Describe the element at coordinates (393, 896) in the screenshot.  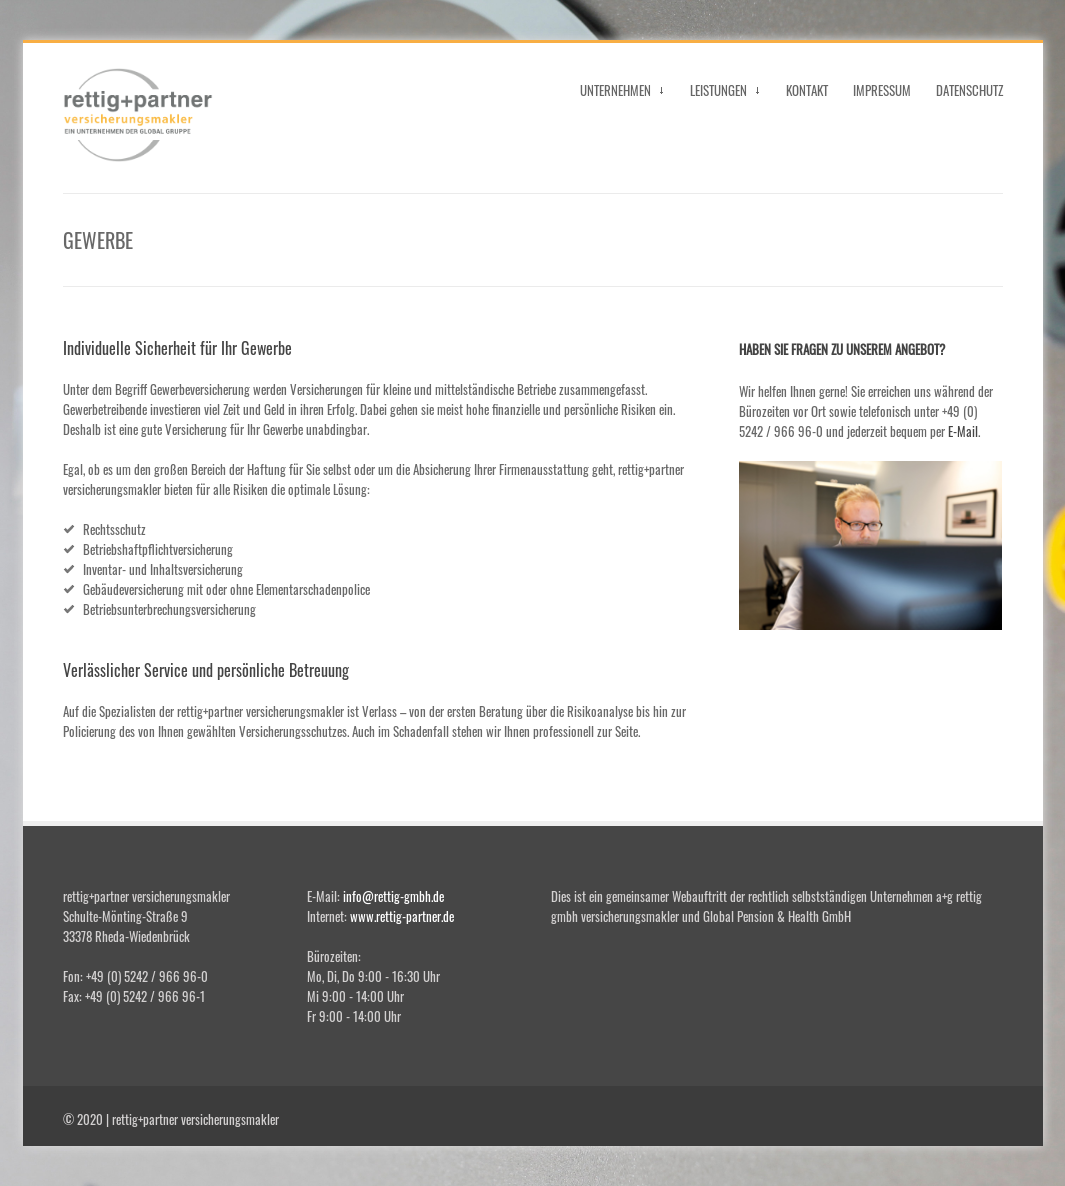
I see `info@rettig-gmbh.de` at that location.